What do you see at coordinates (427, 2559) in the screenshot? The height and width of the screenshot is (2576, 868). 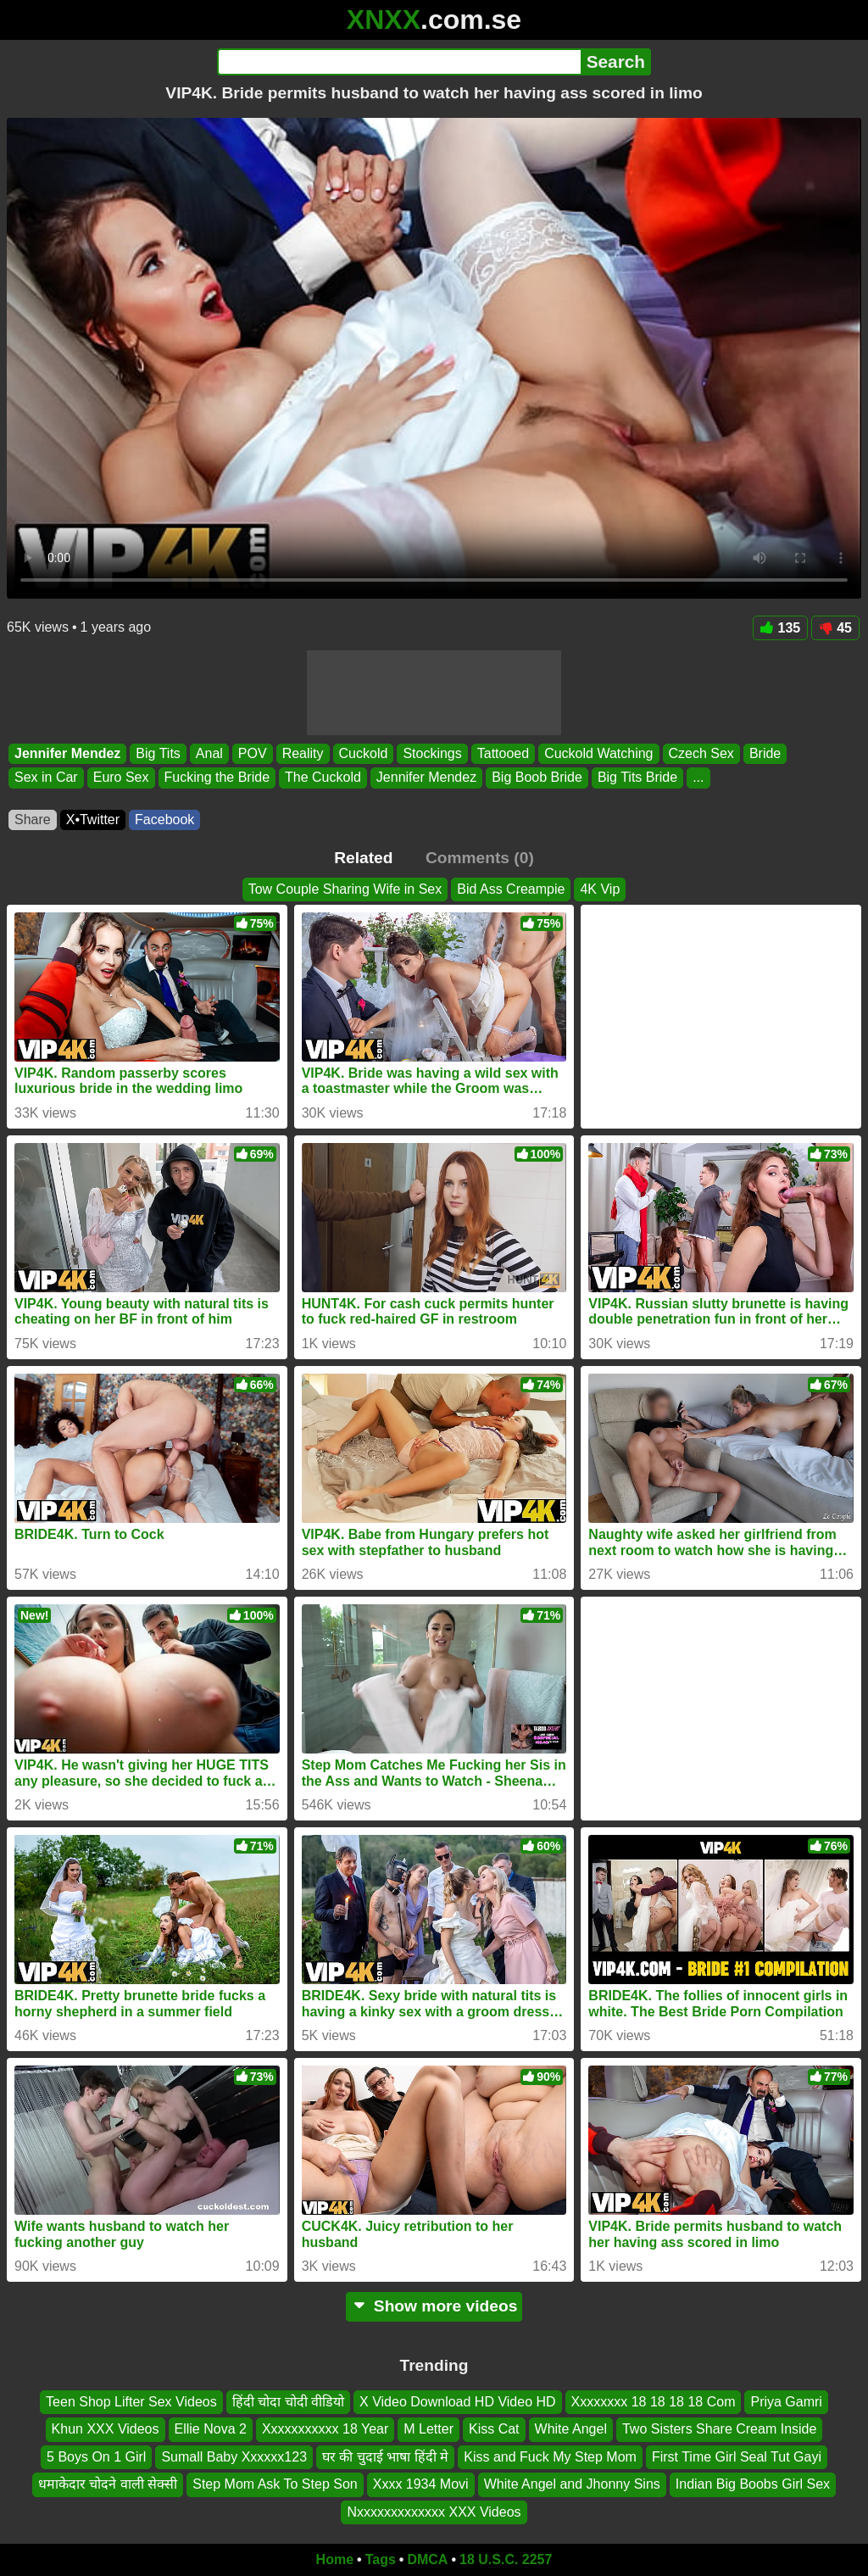 I see `DMCA` at bounding box center [427, 2559].